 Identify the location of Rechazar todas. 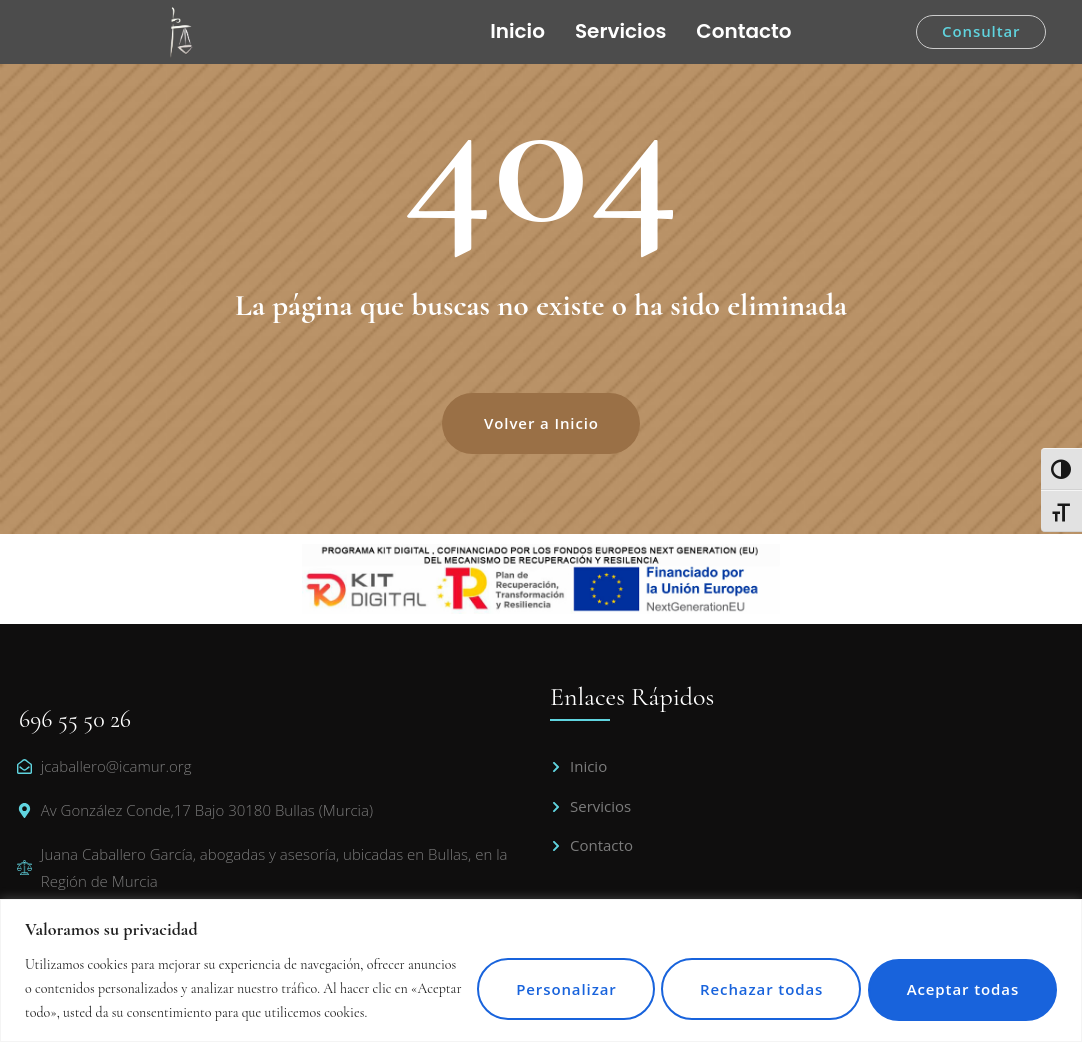
(744, 976).